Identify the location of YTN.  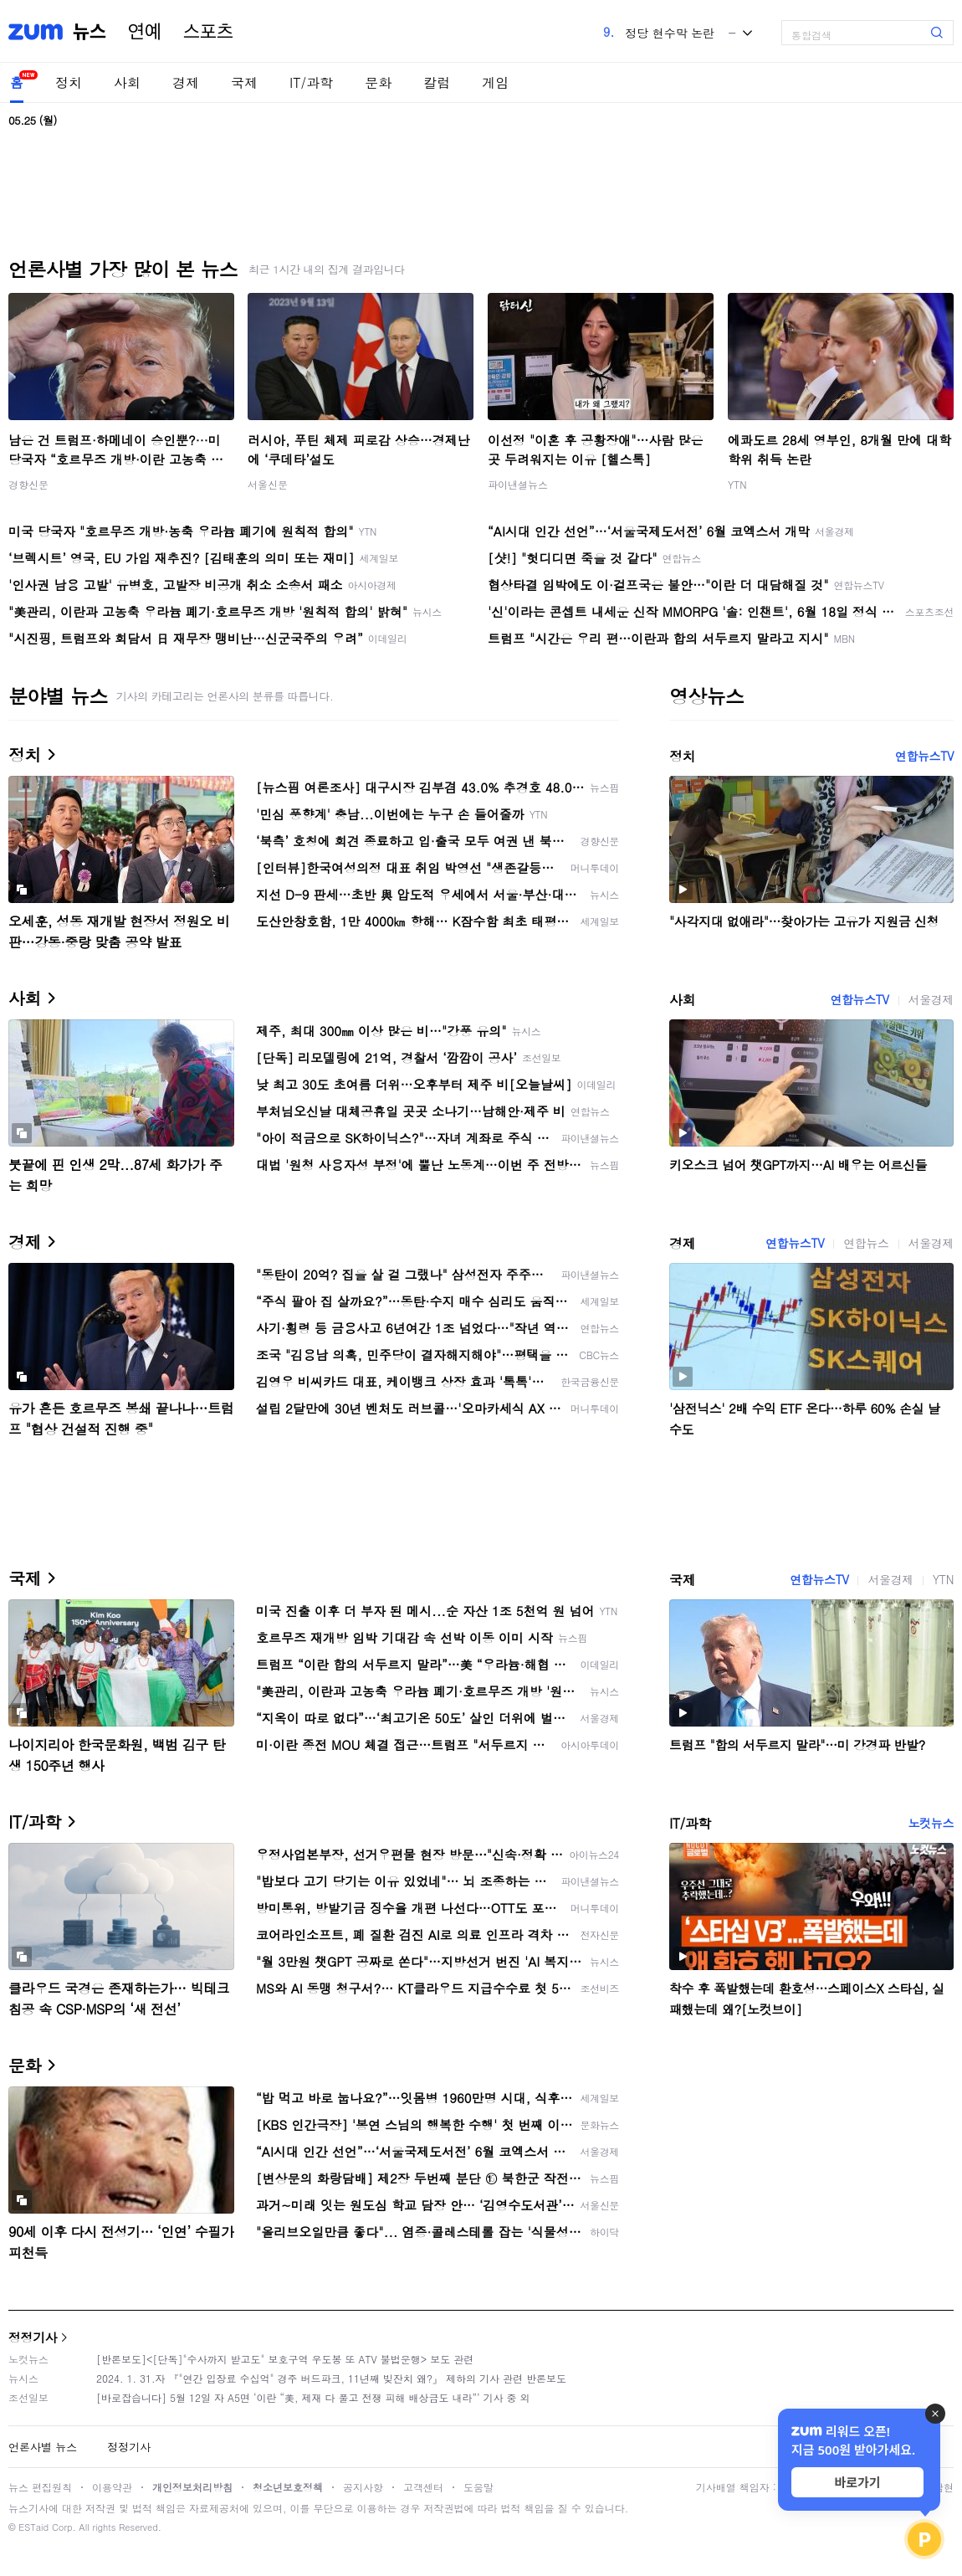
(737, 484).